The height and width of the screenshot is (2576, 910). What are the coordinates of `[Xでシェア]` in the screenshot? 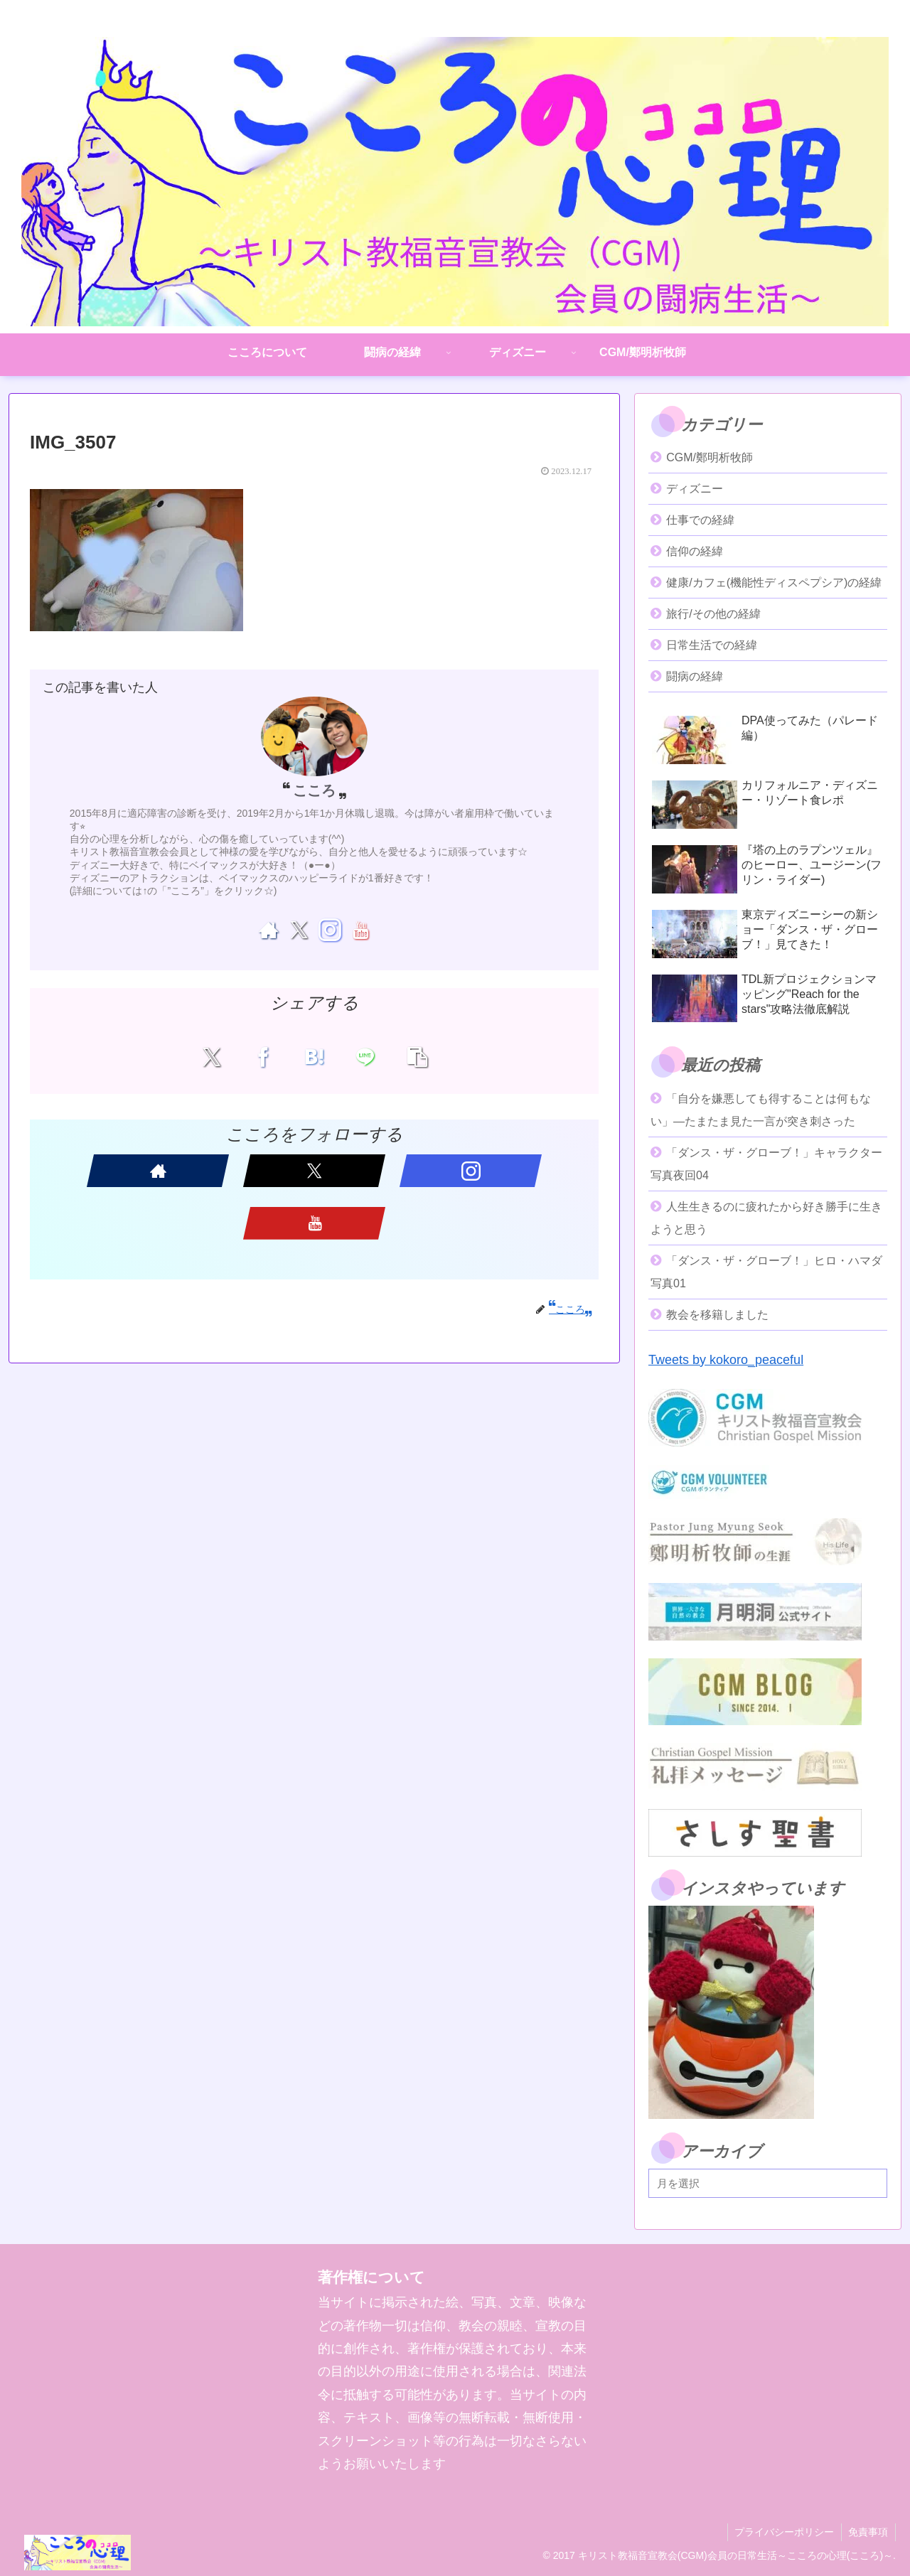 It's located at (222, 1056).